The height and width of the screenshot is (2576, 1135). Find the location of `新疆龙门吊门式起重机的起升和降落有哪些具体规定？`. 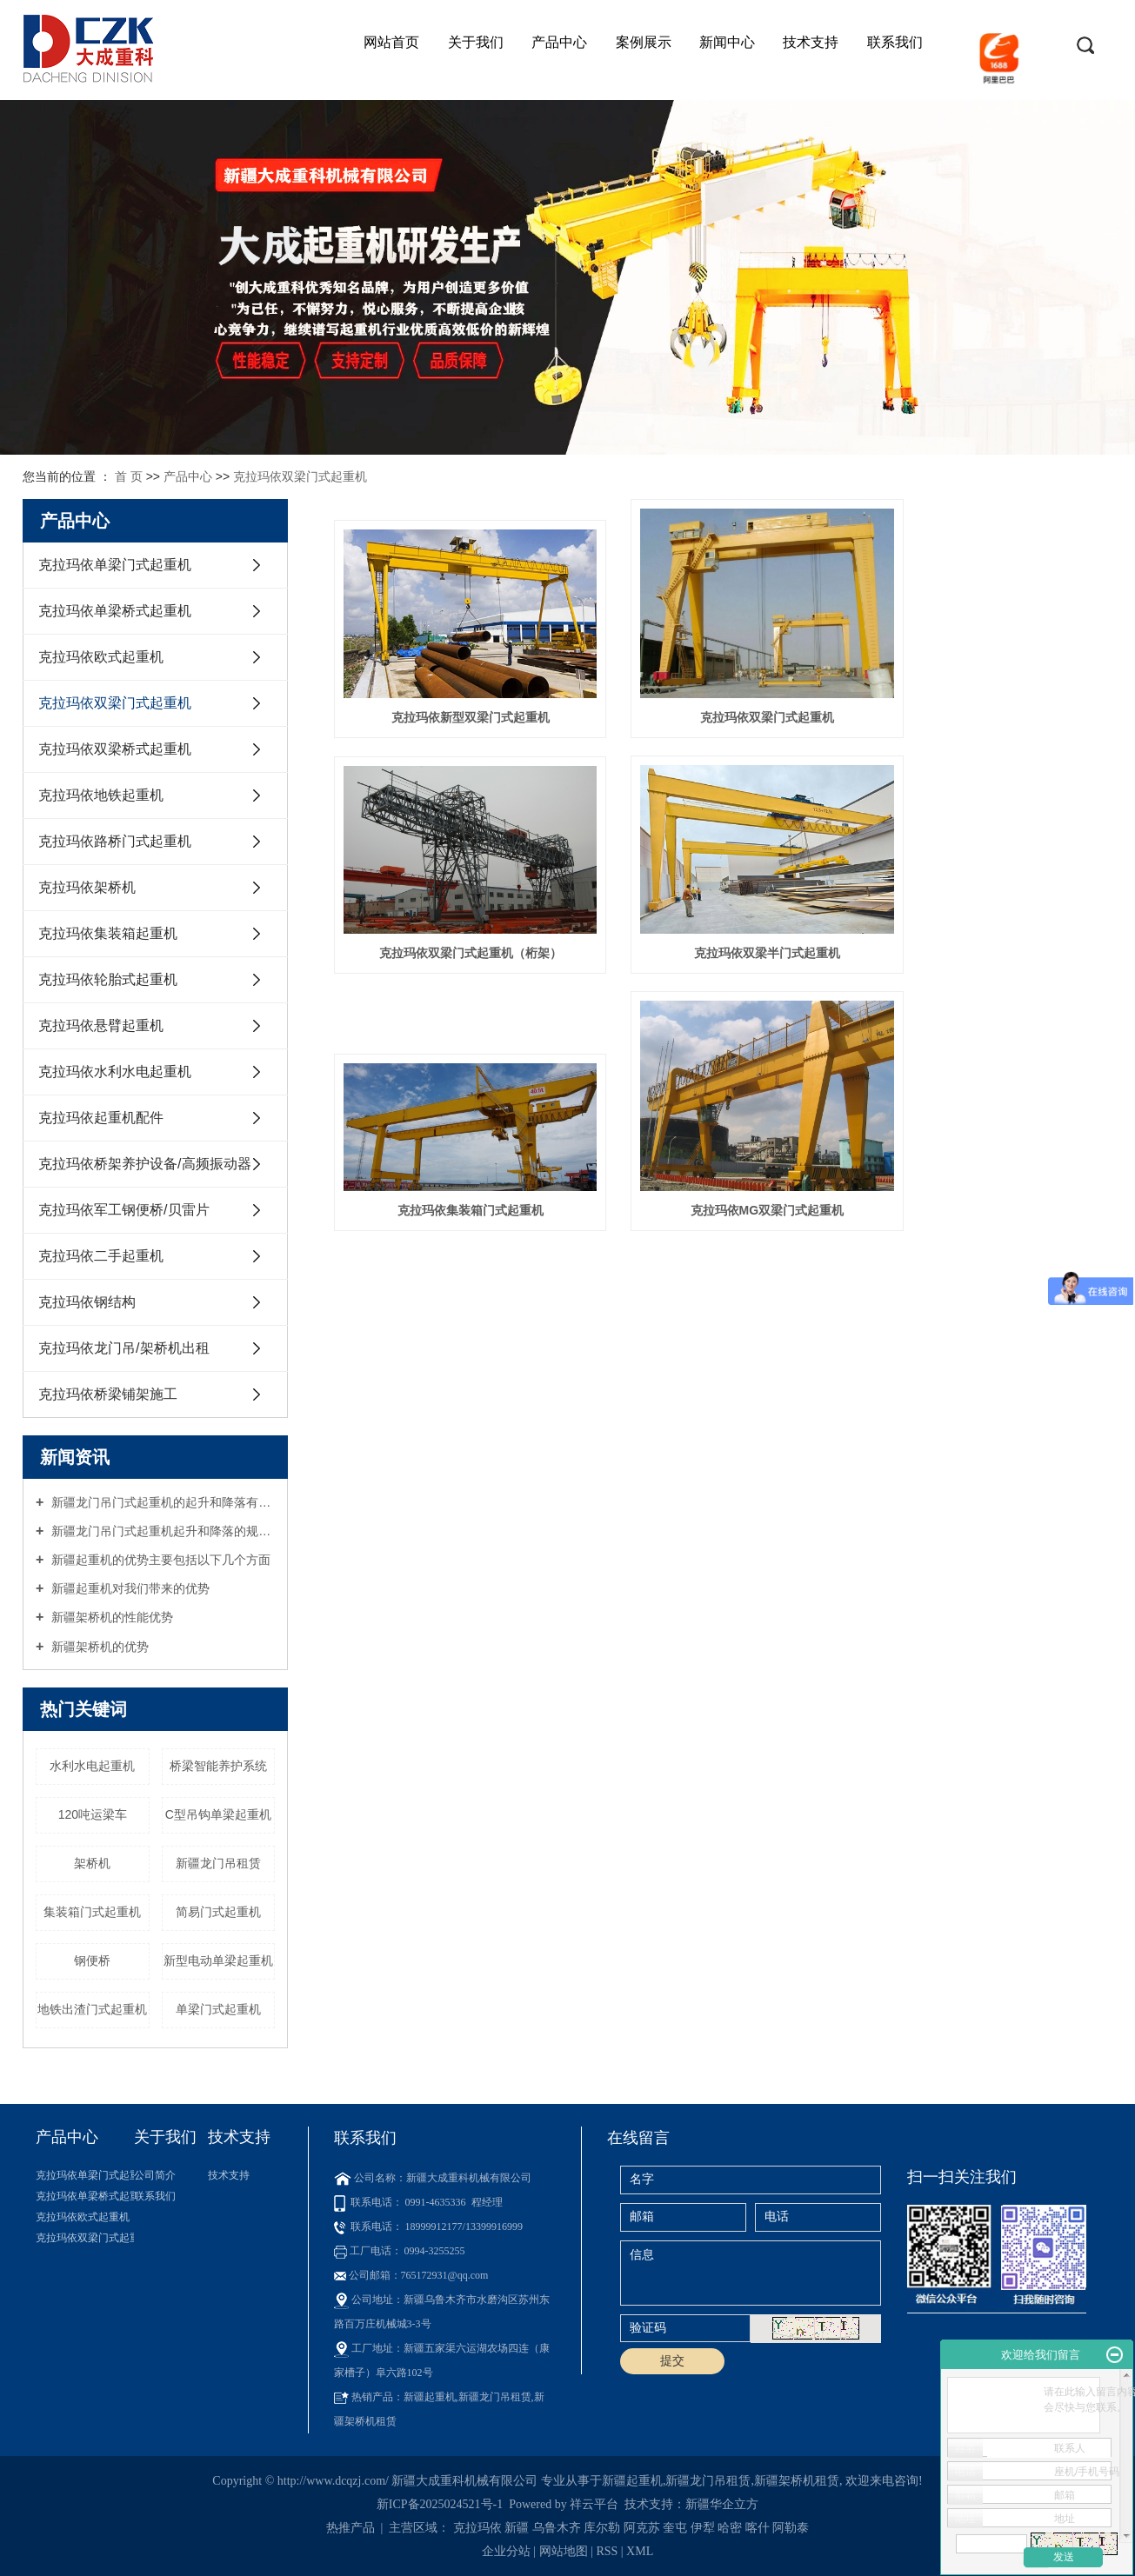

新疆龙门吊门式起重机的起升和降落有哪些具体规定？ is located at coordinates (161, 1502).